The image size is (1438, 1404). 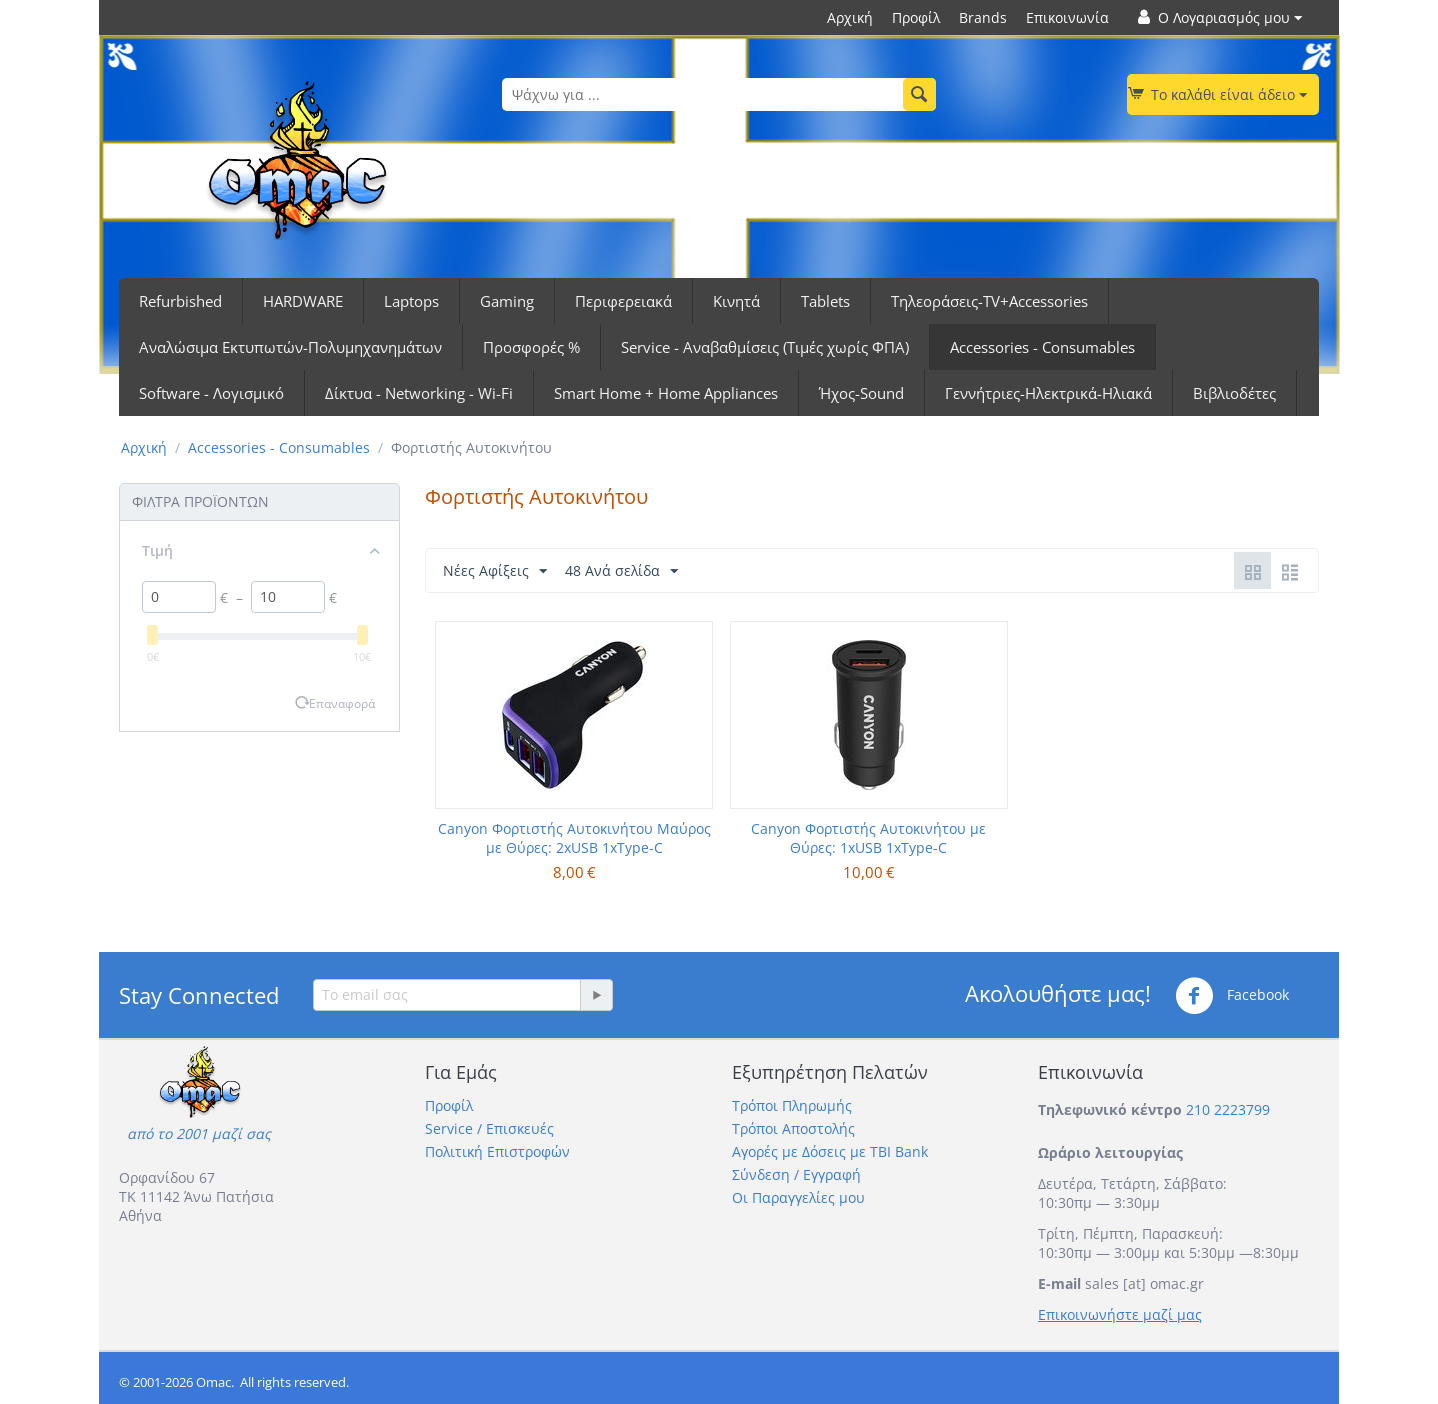 I want to click on Brands, so click(x=983, y=17).